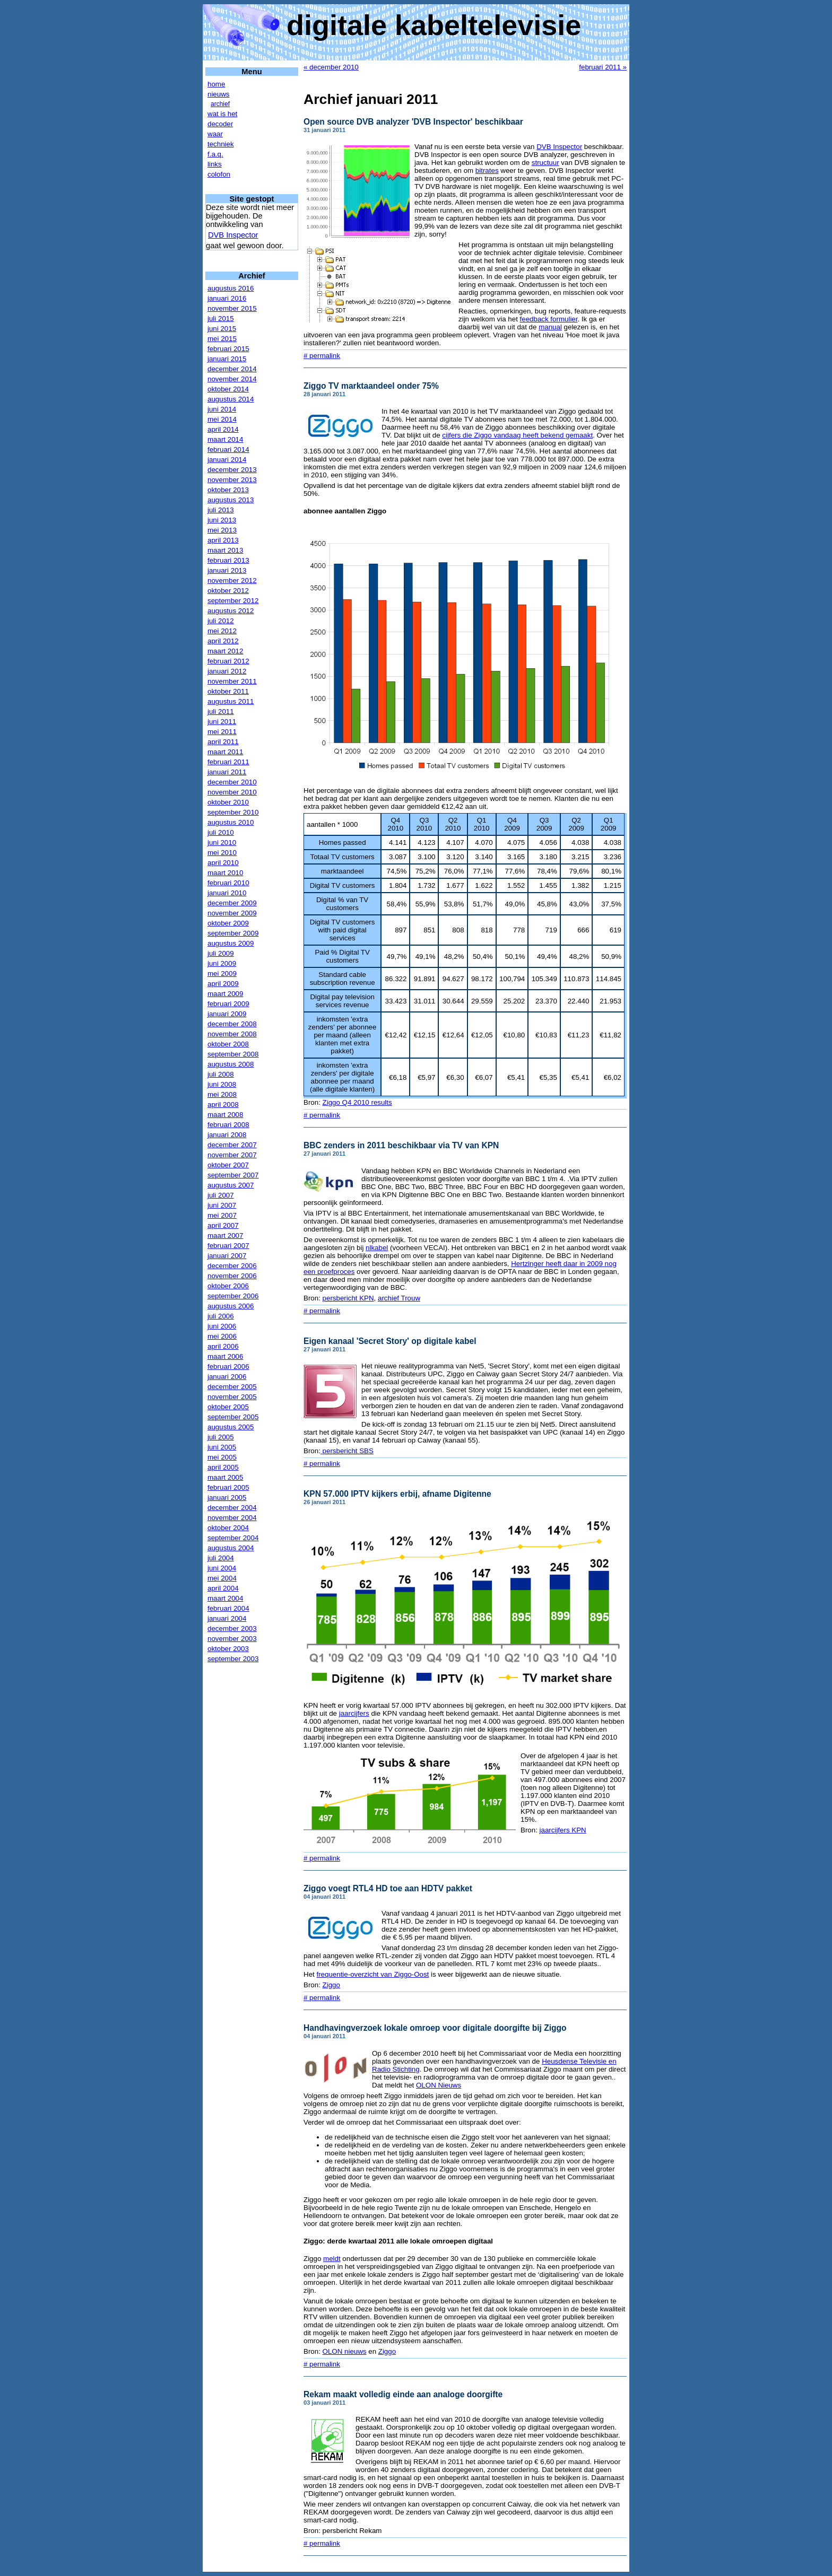 This screenshot has width=832, height=2576. What do you see at coordinates (222, 631) in the screenshot?
I see `mei 2012` at bounding box center [222, 631].